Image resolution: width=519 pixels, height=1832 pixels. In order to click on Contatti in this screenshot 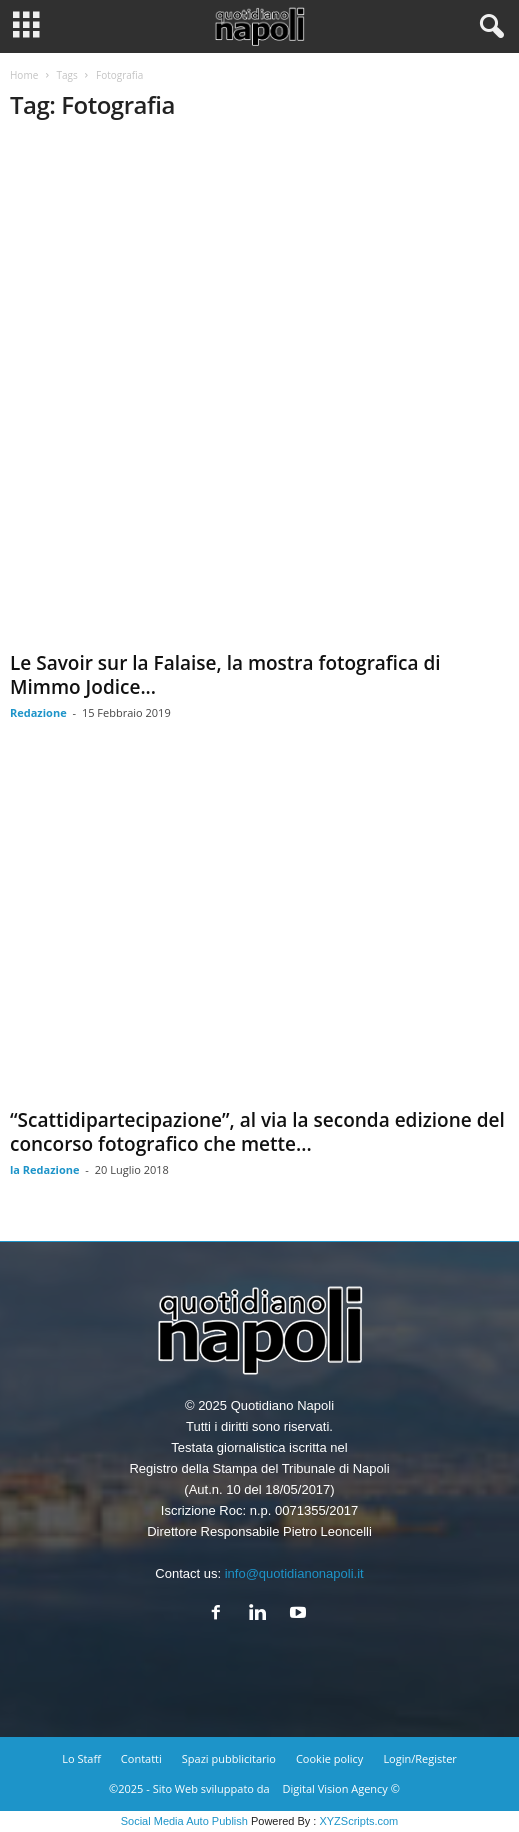, I will do `click(141, 1758)`.